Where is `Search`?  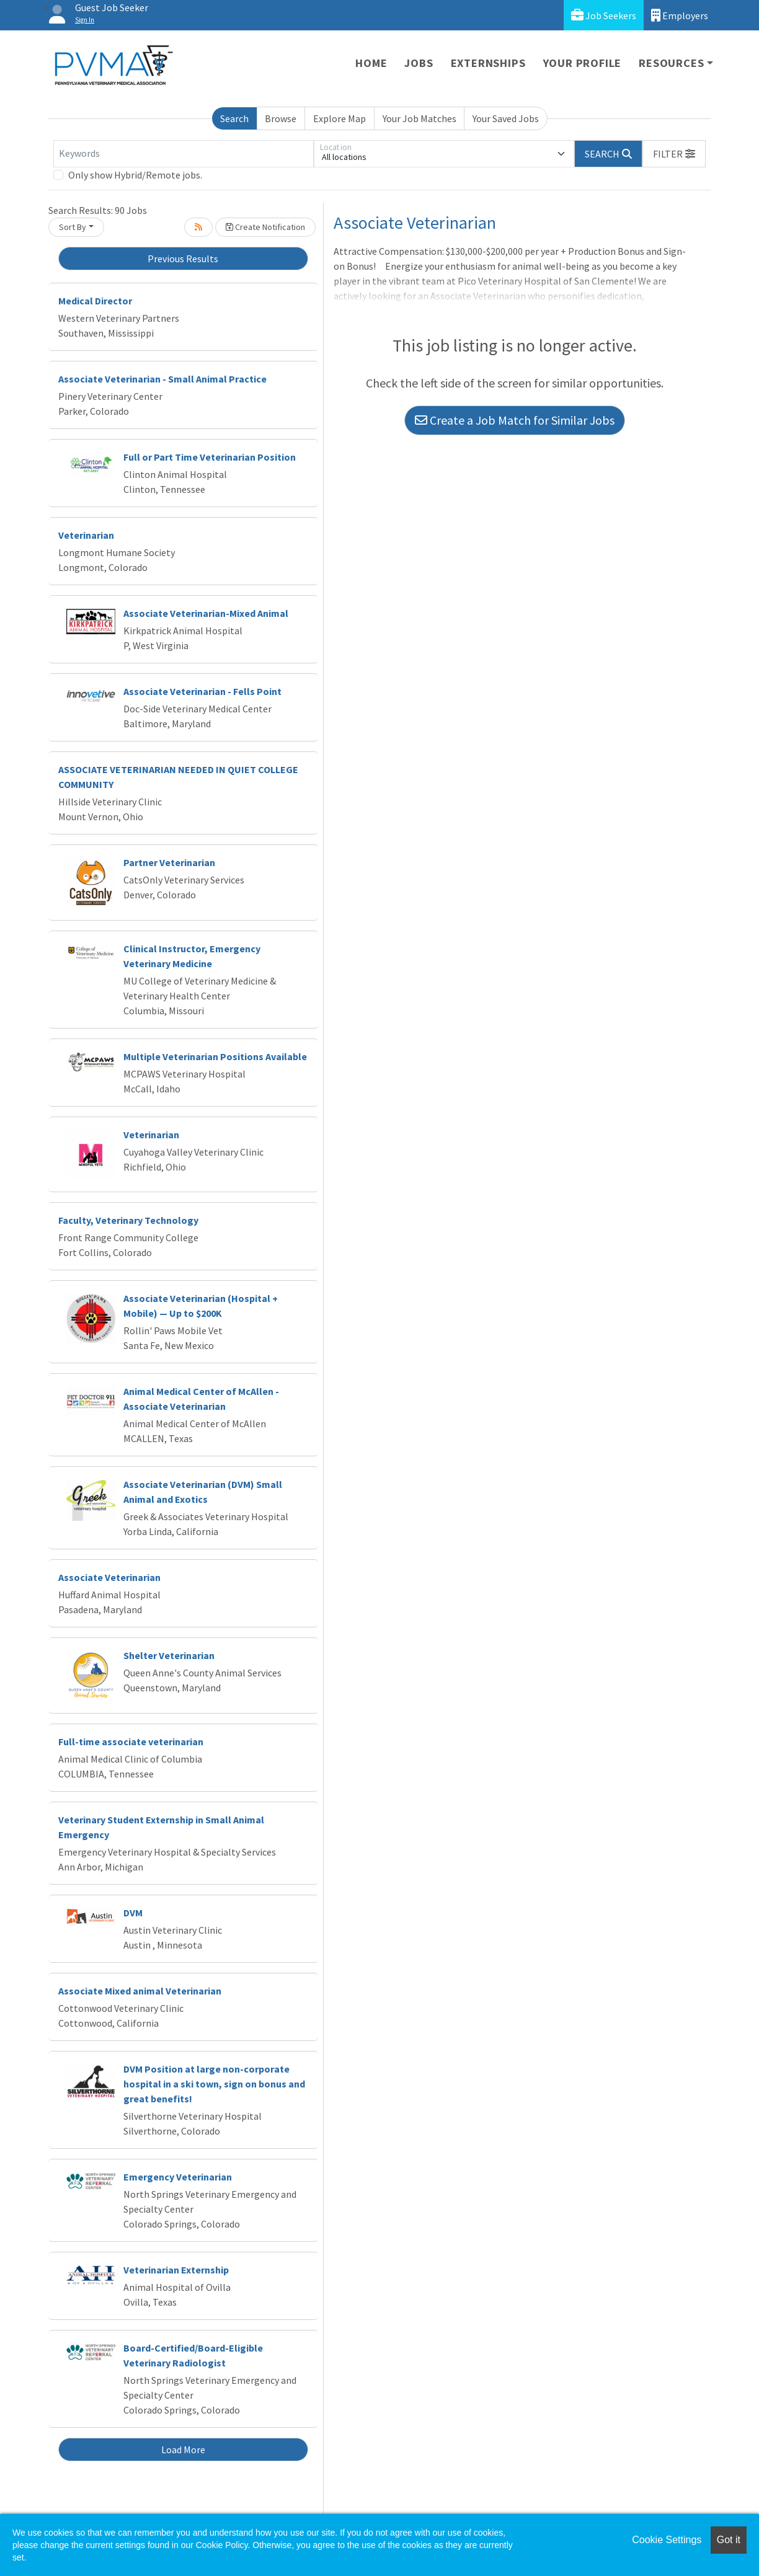
Search is located at coordinates (234, 118).